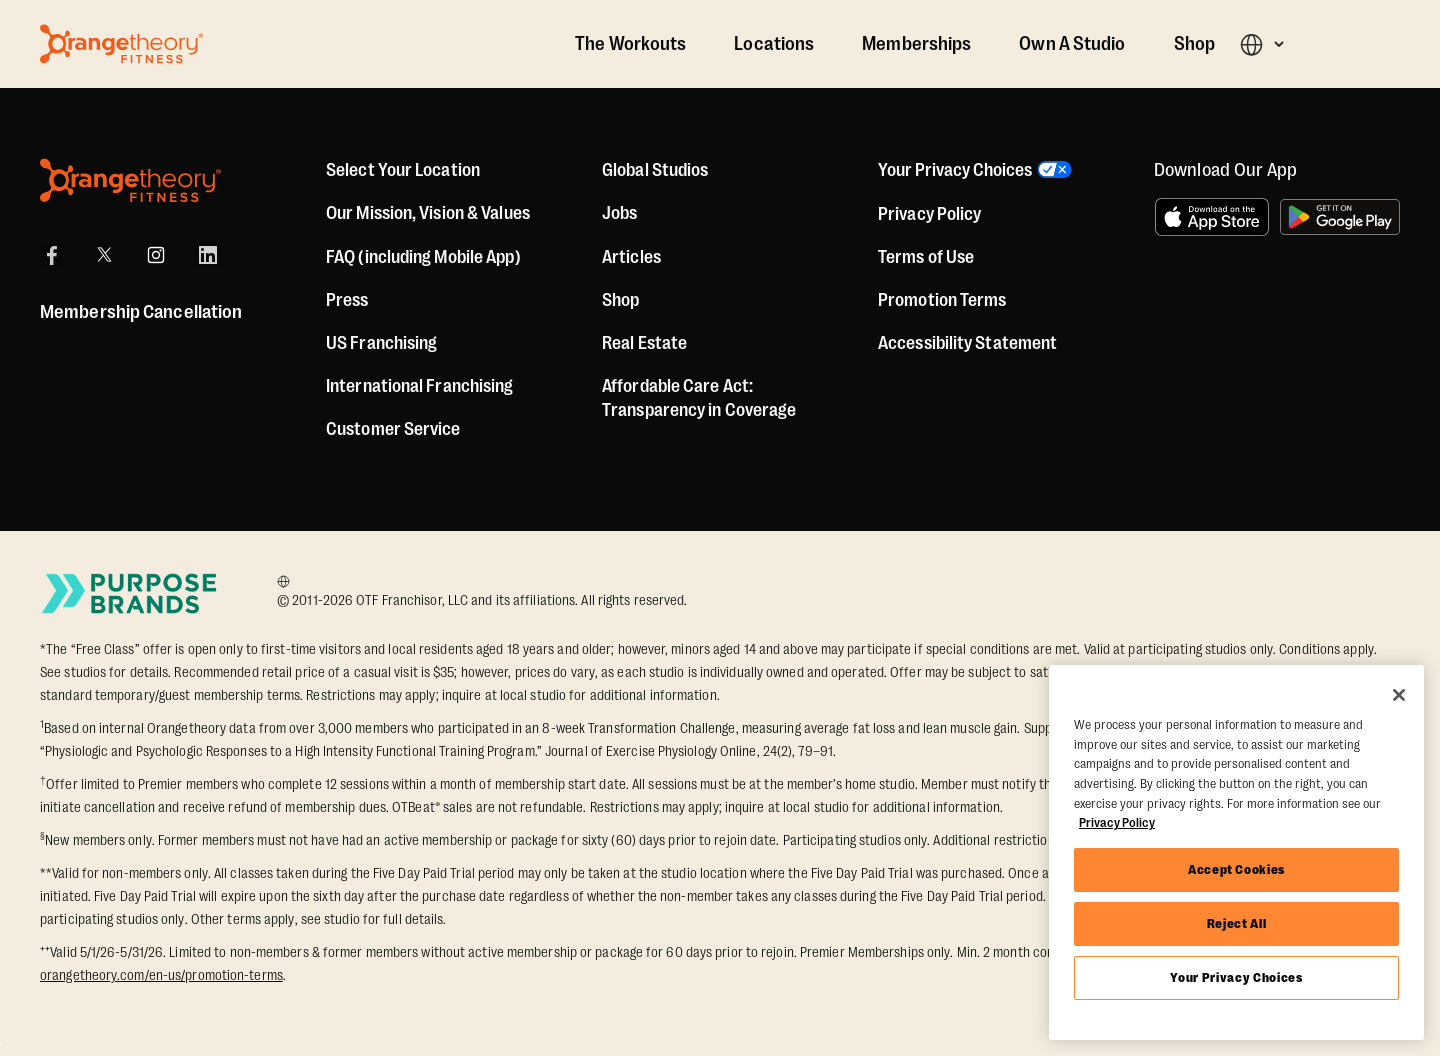  What do you see at coordinates (1237, 923) in the screenshot?
I see `Reject All` at bounding box center [1237, 923].